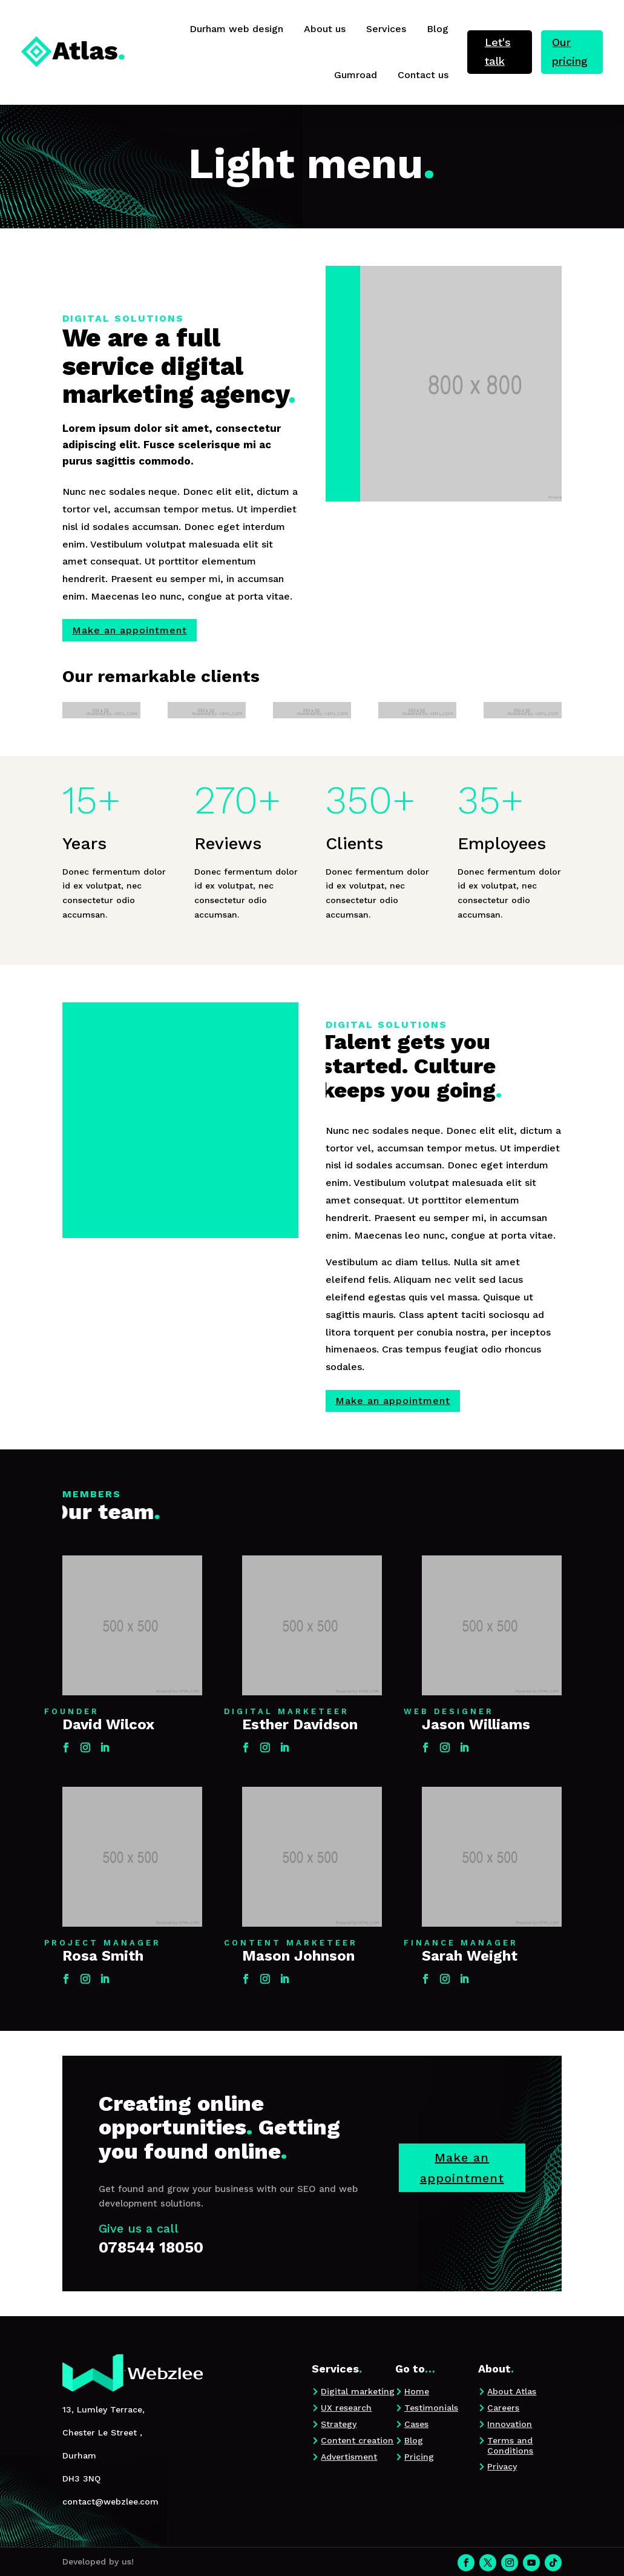 This screenshot has height=2576, width=624. I want to click on Testimonials, so click(431, 2407).